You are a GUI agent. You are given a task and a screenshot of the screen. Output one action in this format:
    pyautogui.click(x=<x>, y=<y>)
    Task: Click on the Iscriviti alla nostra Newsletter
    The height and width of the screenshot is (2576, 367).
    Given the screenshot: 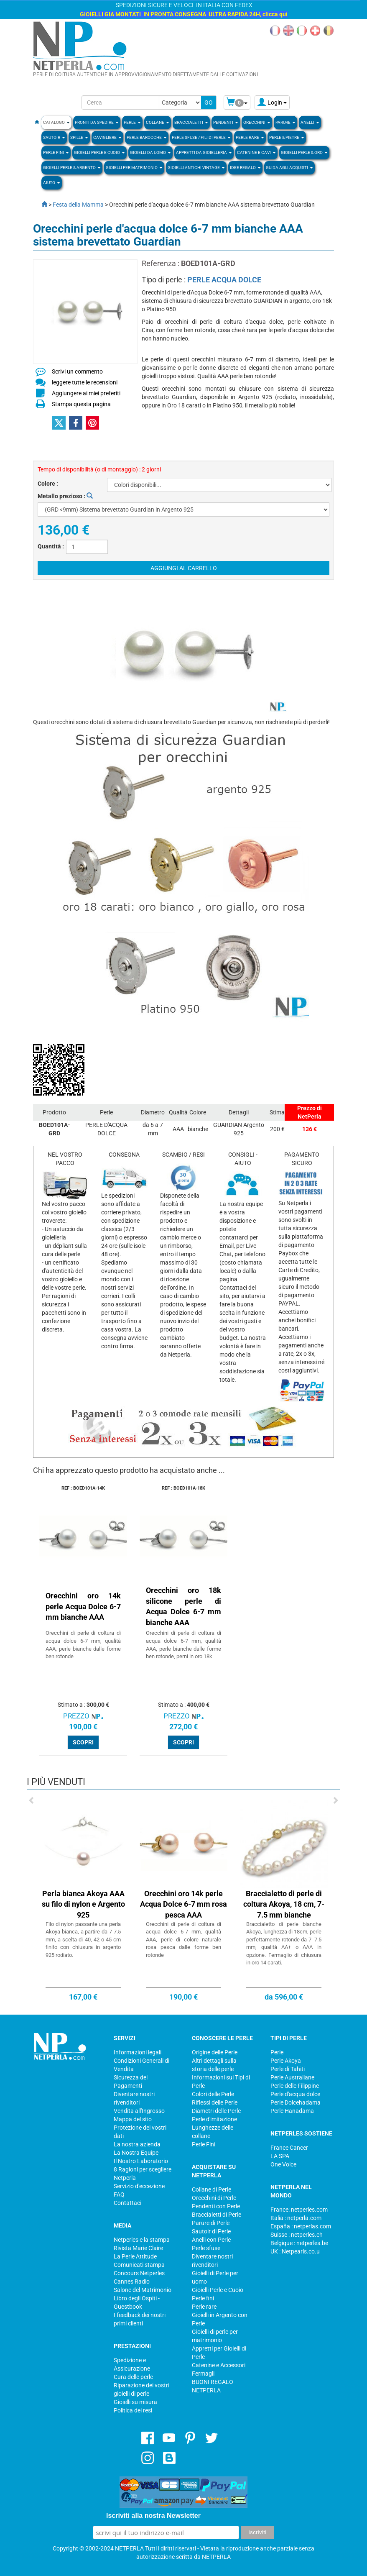 What is the action you would take?
    pyautogui.click(x=153, y=2515)
    